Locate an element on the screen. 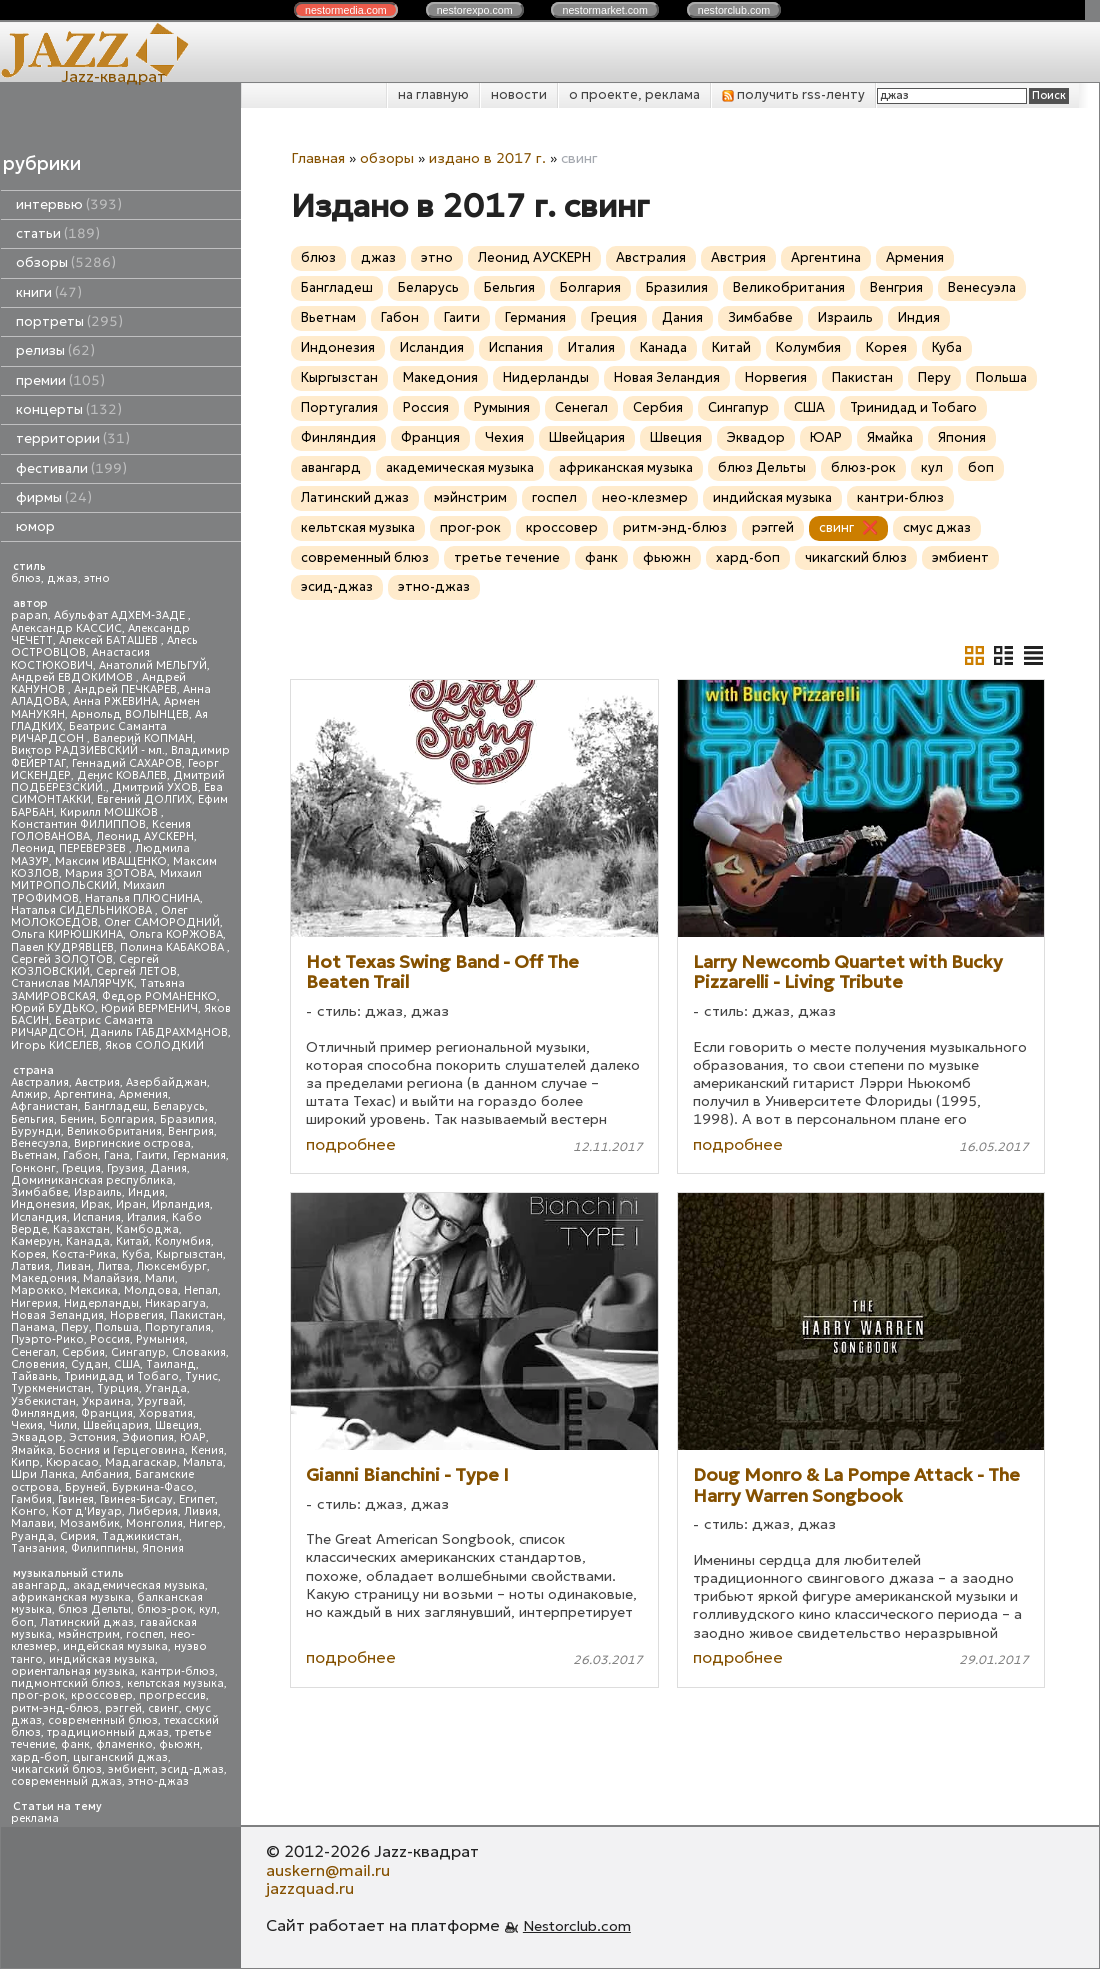 This screenshot has width=1100, height=1969. Великобритания is located at coordinates (114, 1131).